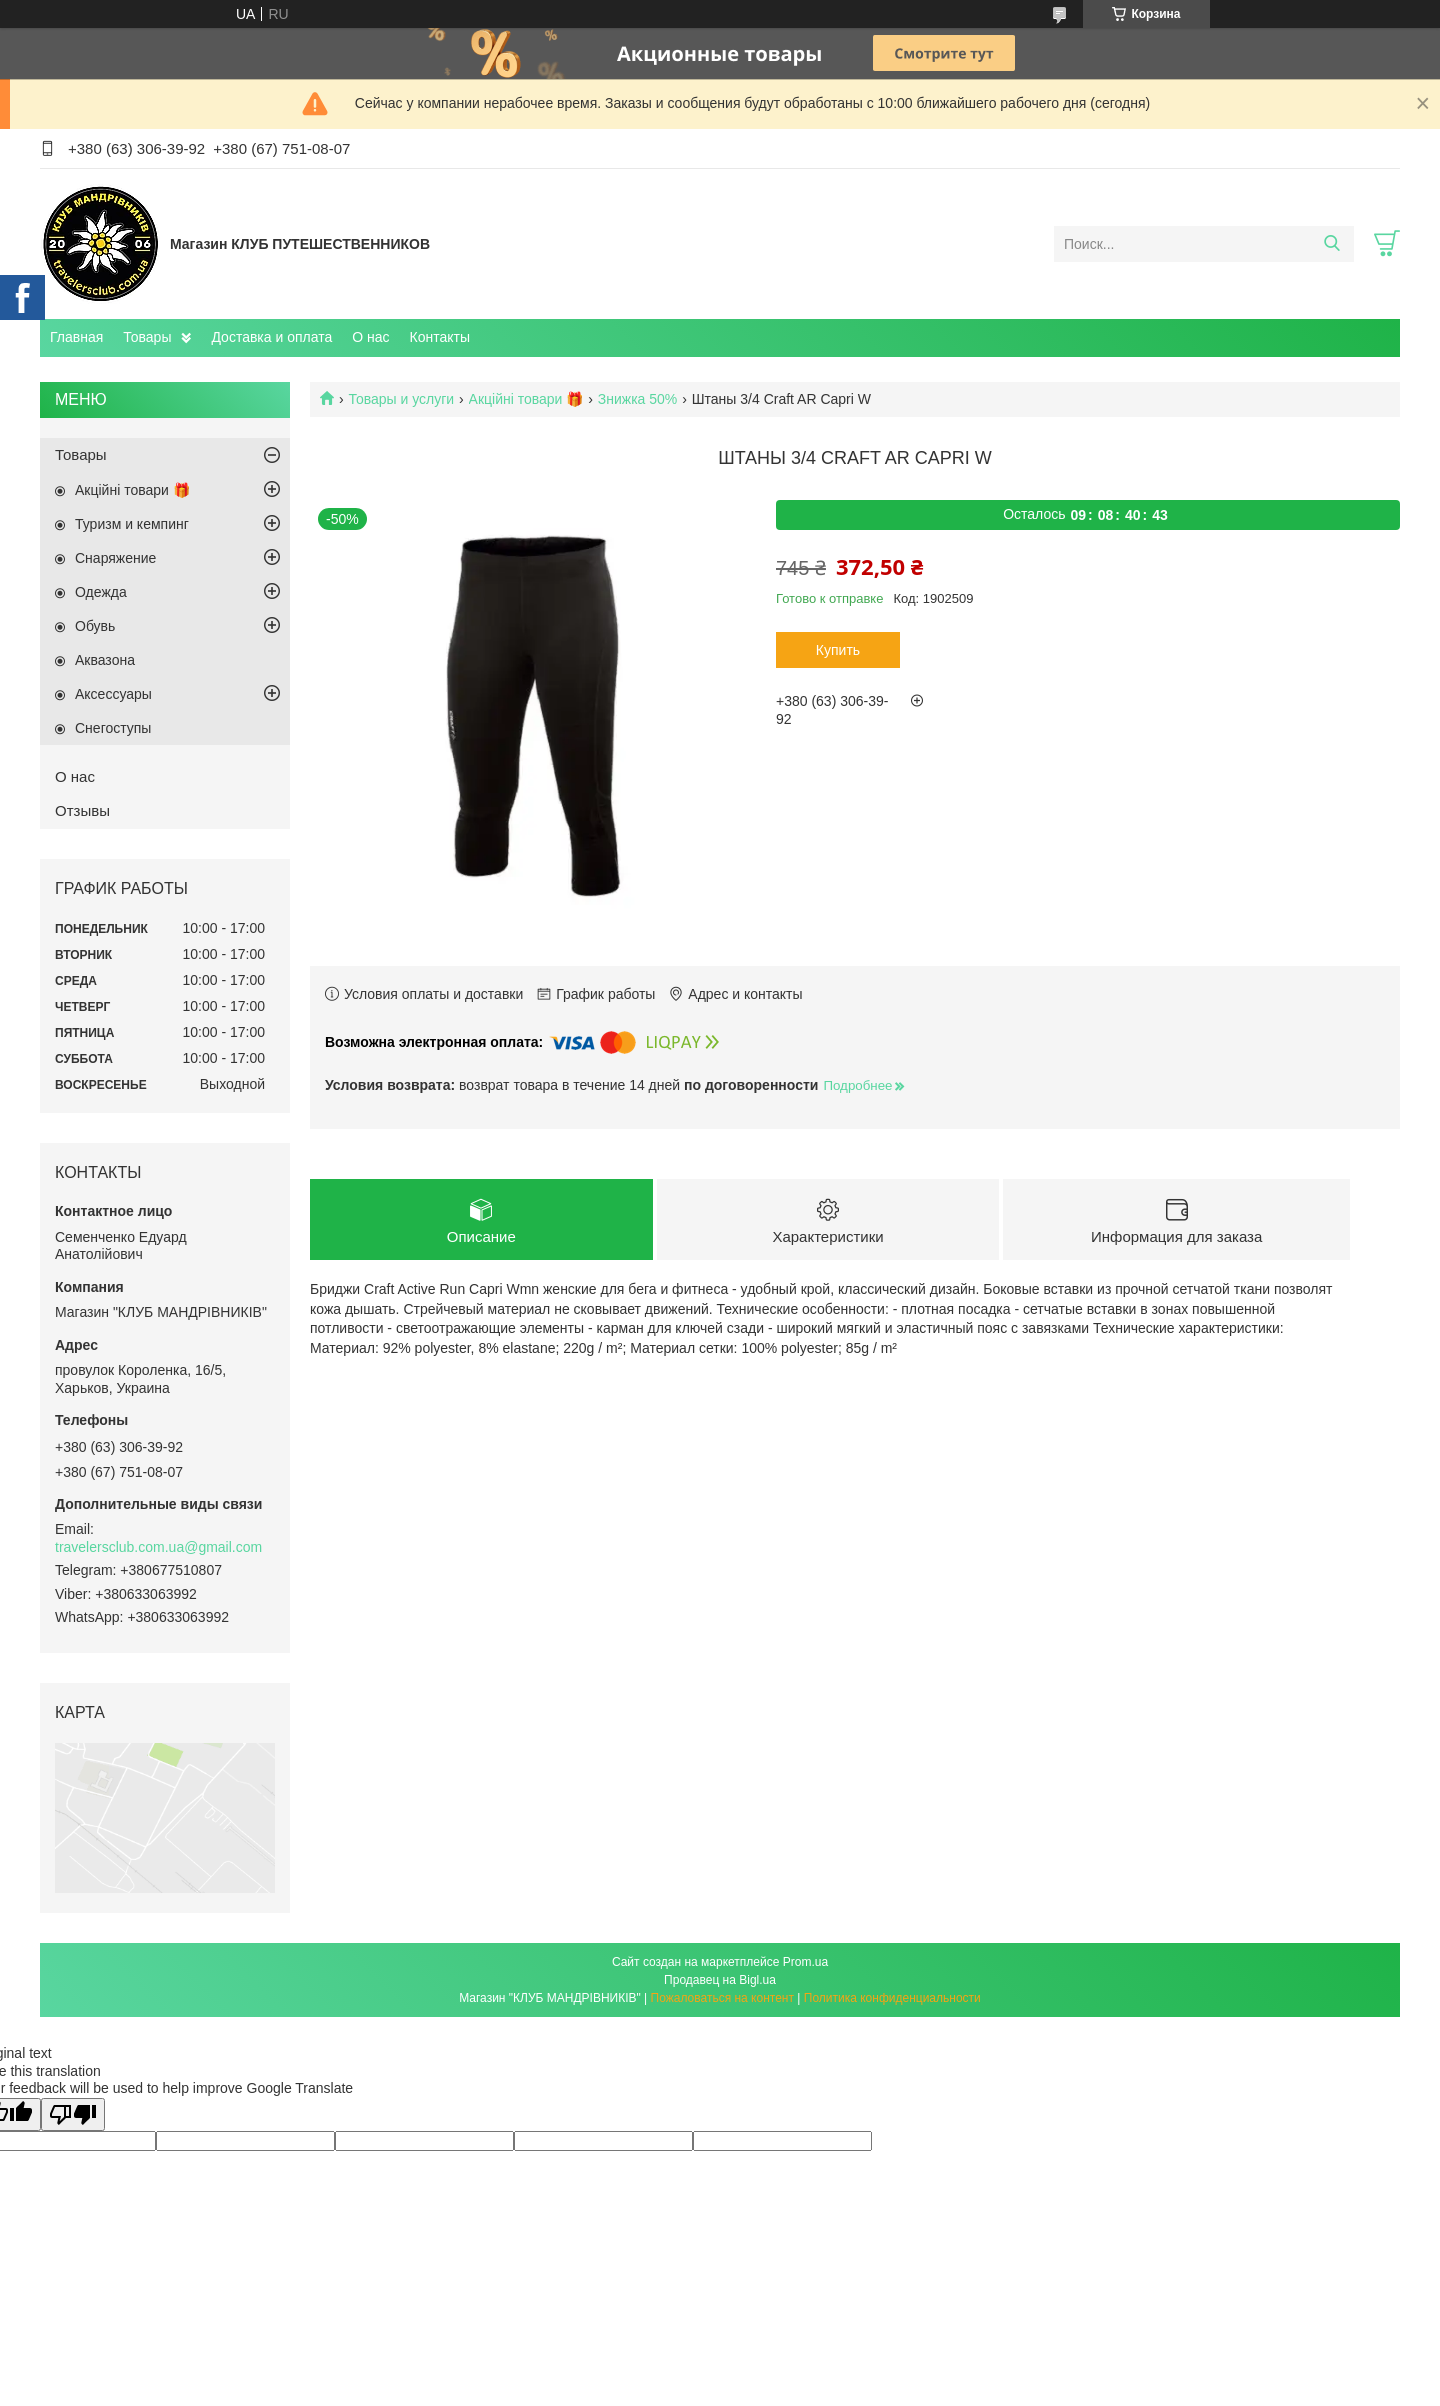 Image resolution: width=1440 pixels, height=2406 pixels. Describe the element at coordinates (147, 337) in the screenshot. I see `Товары` at that location.